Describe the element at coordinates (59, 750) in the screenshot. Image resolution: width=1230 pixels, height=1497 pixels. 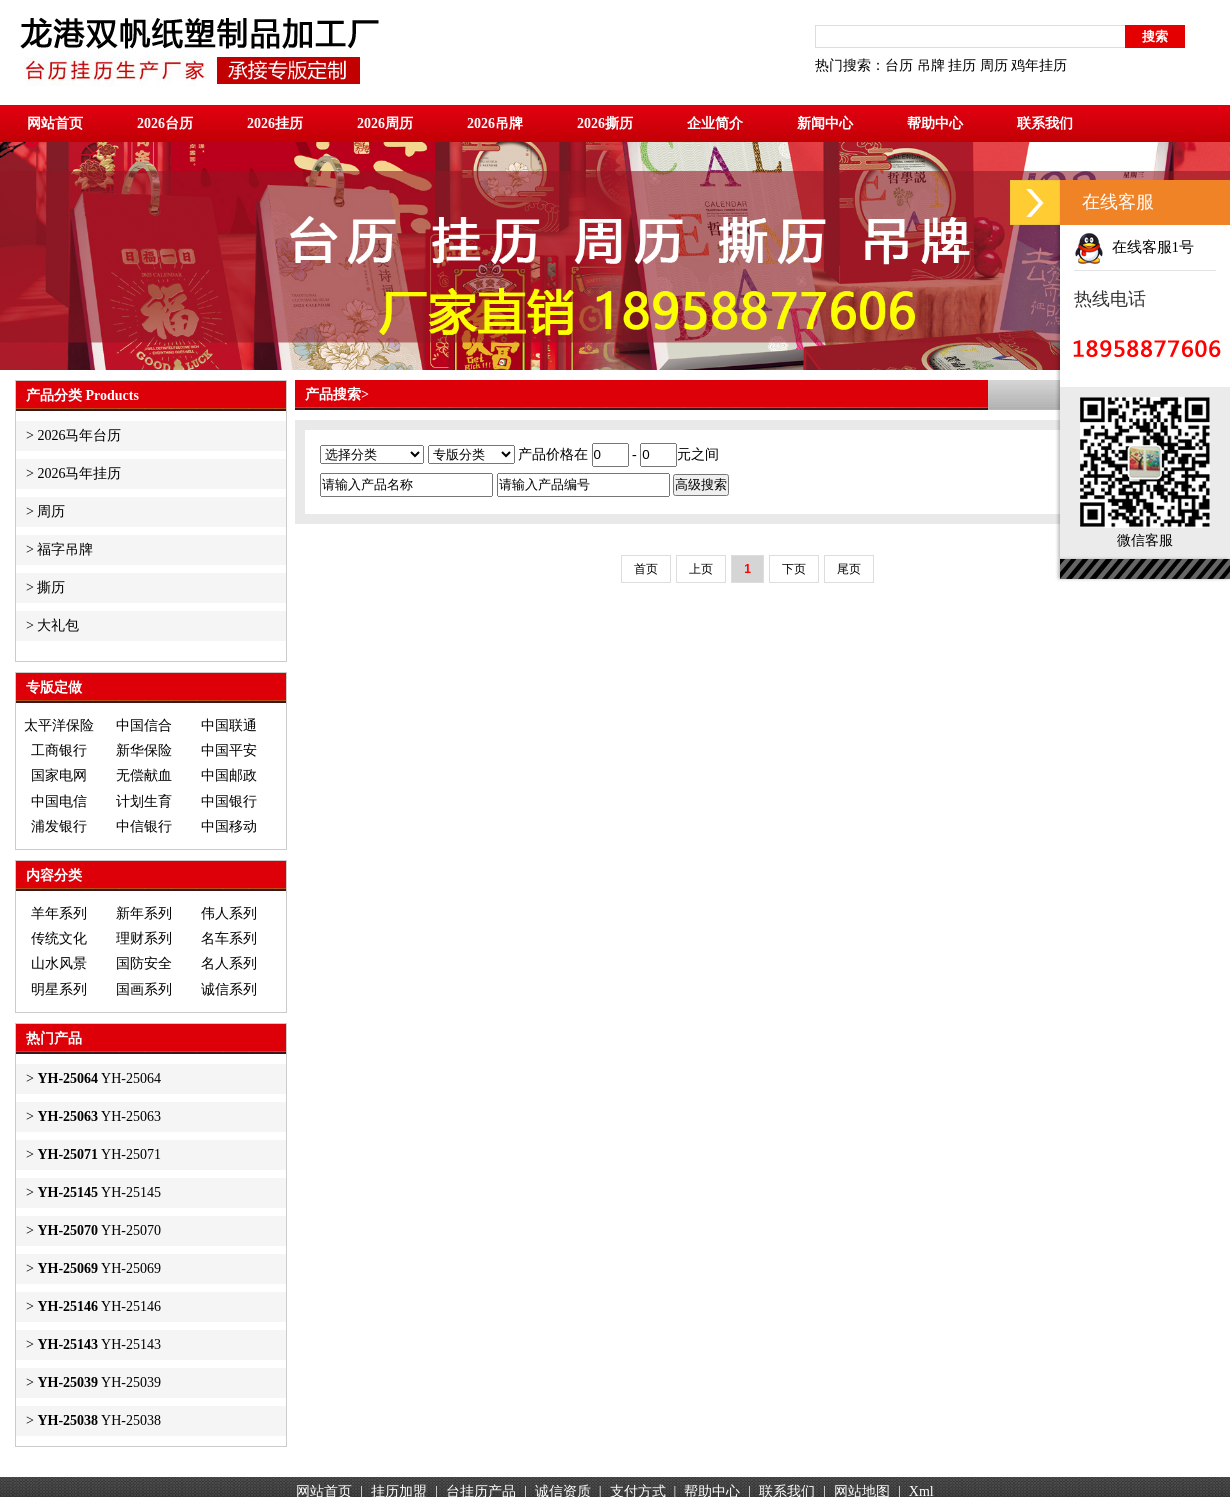
I see `工商银行` at that location.